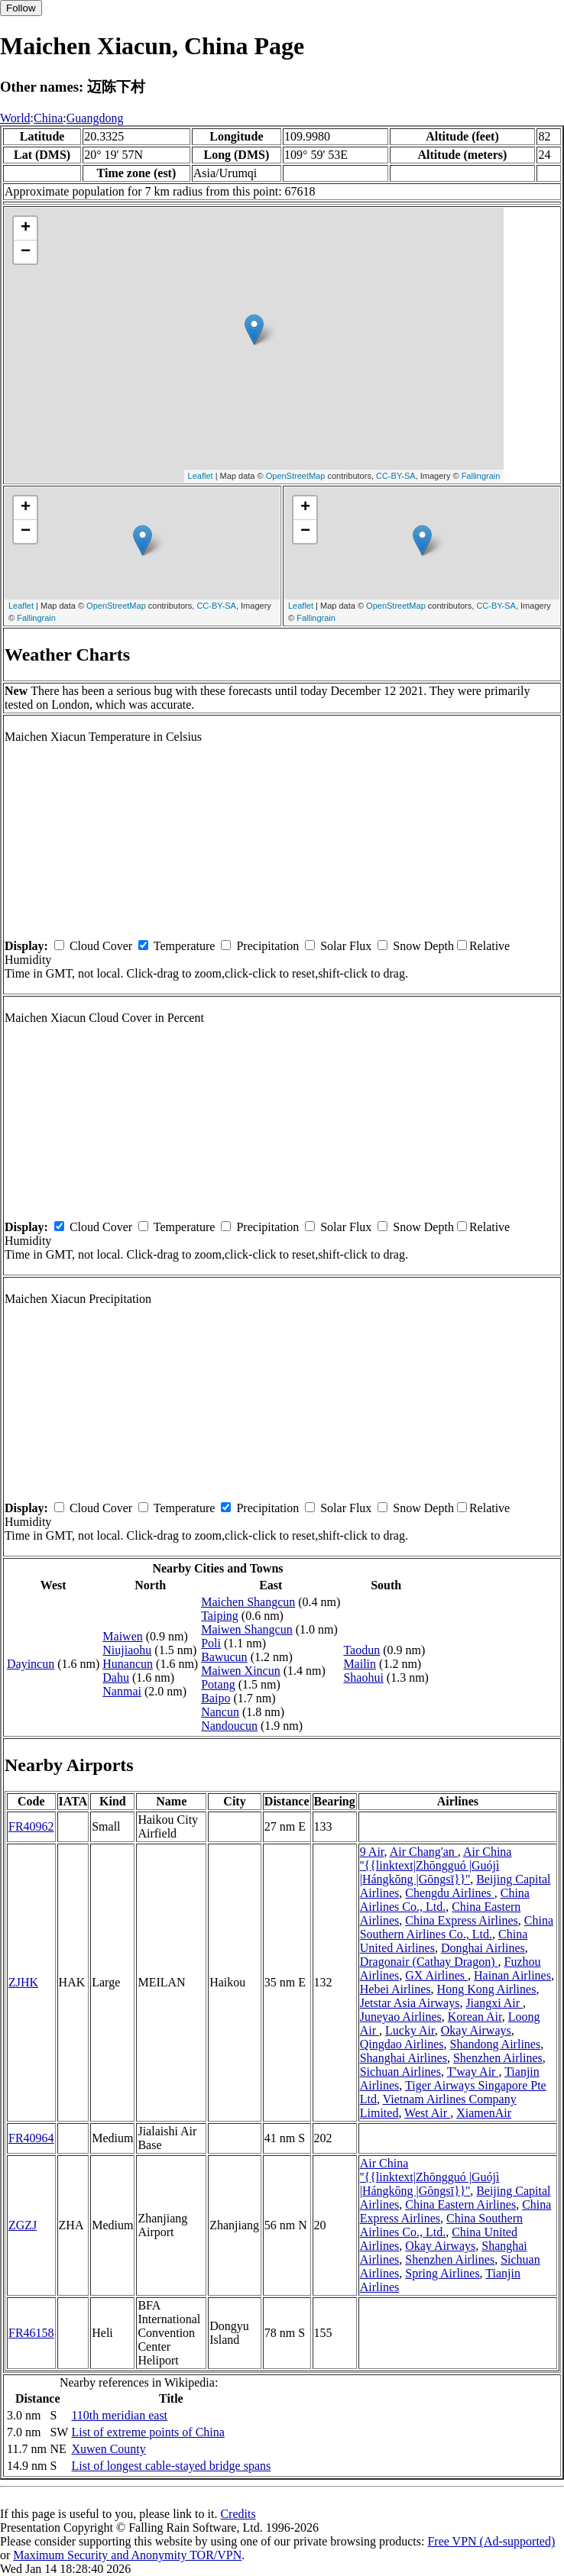 This screenshot has width=564, height=2576. Describe the element at coordinates (402, 2044) in the screenshot. I see `Qingdao Airlines` at that location.